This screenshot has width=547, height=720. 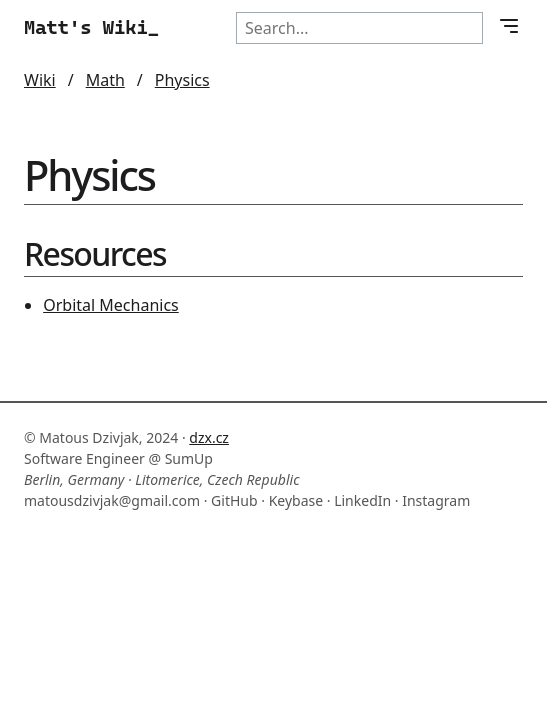 I want to click on Math, so click(x=105, y=80).